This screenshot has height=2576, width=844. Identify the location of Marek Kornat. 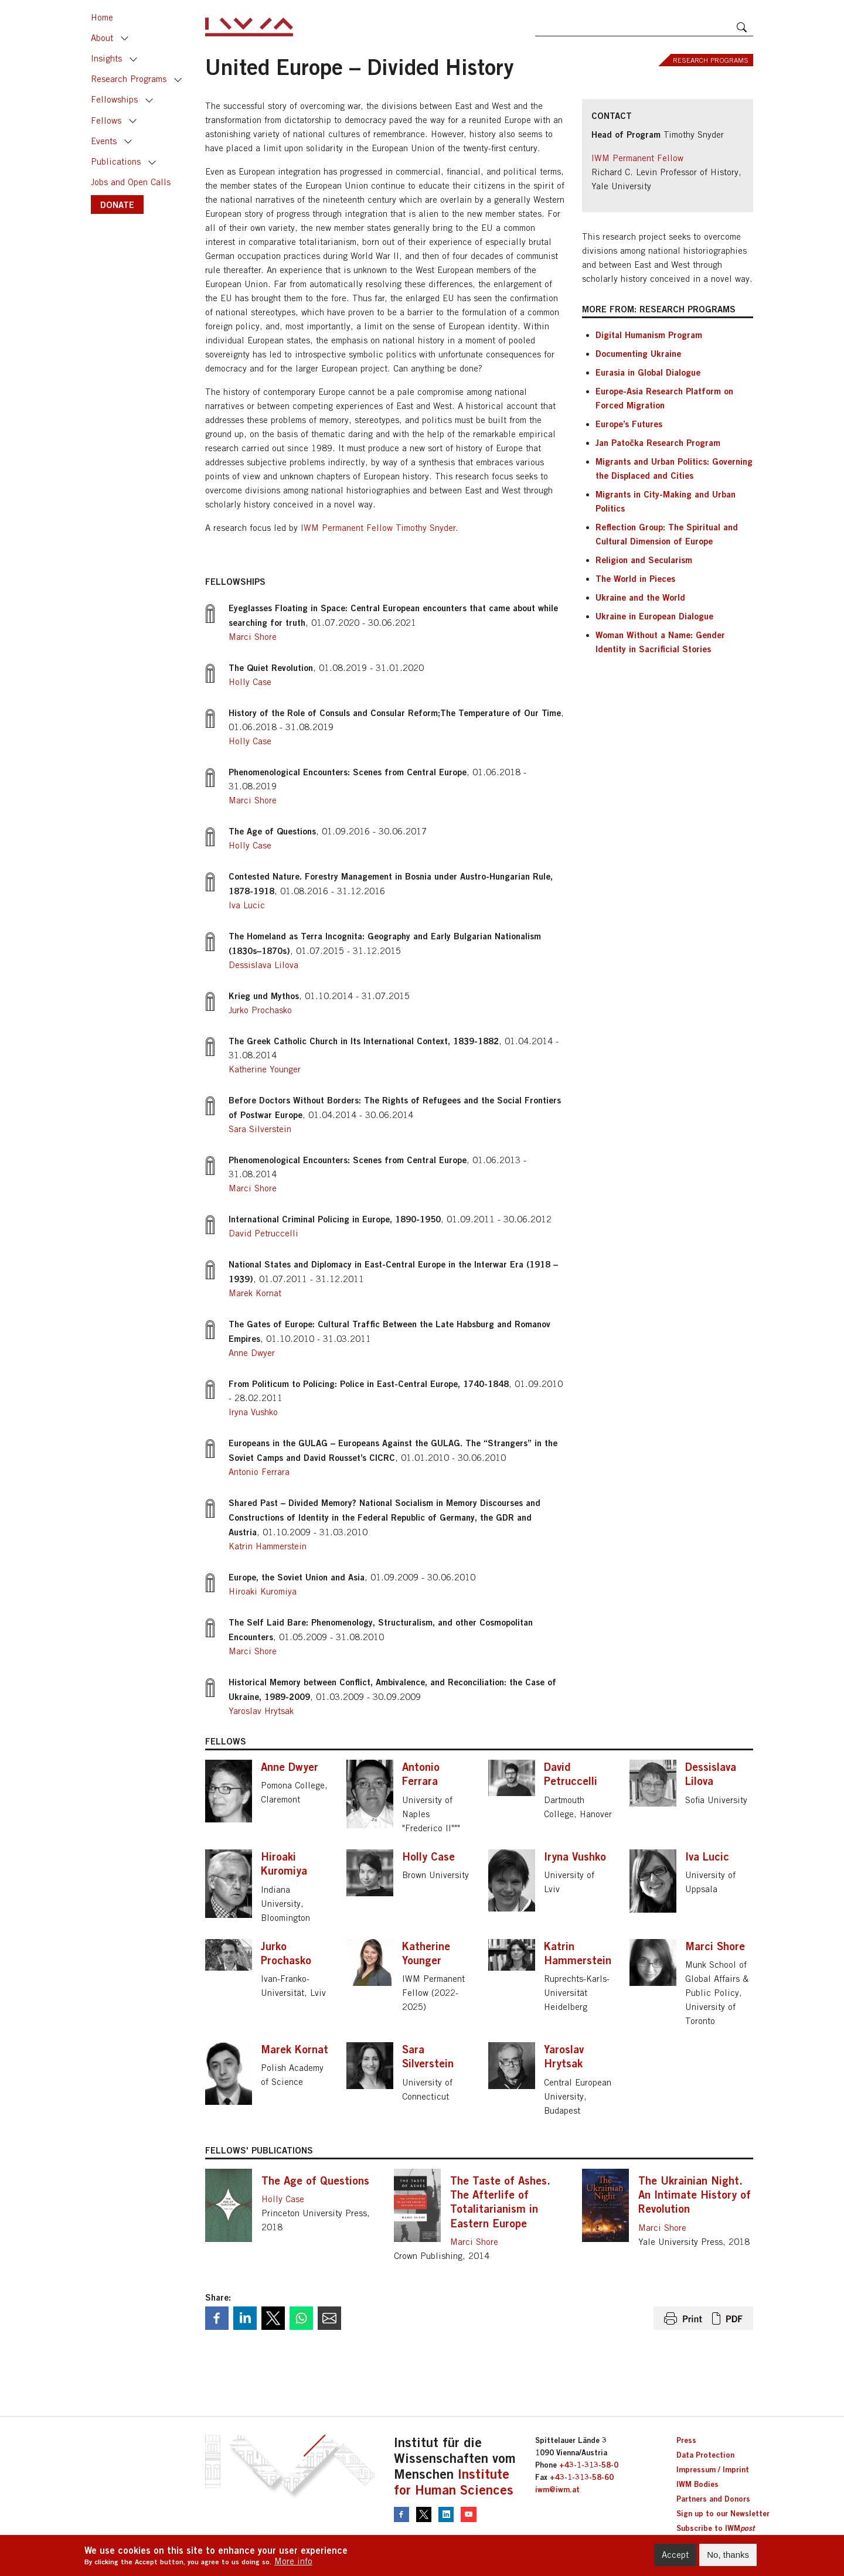
(255, 1293).